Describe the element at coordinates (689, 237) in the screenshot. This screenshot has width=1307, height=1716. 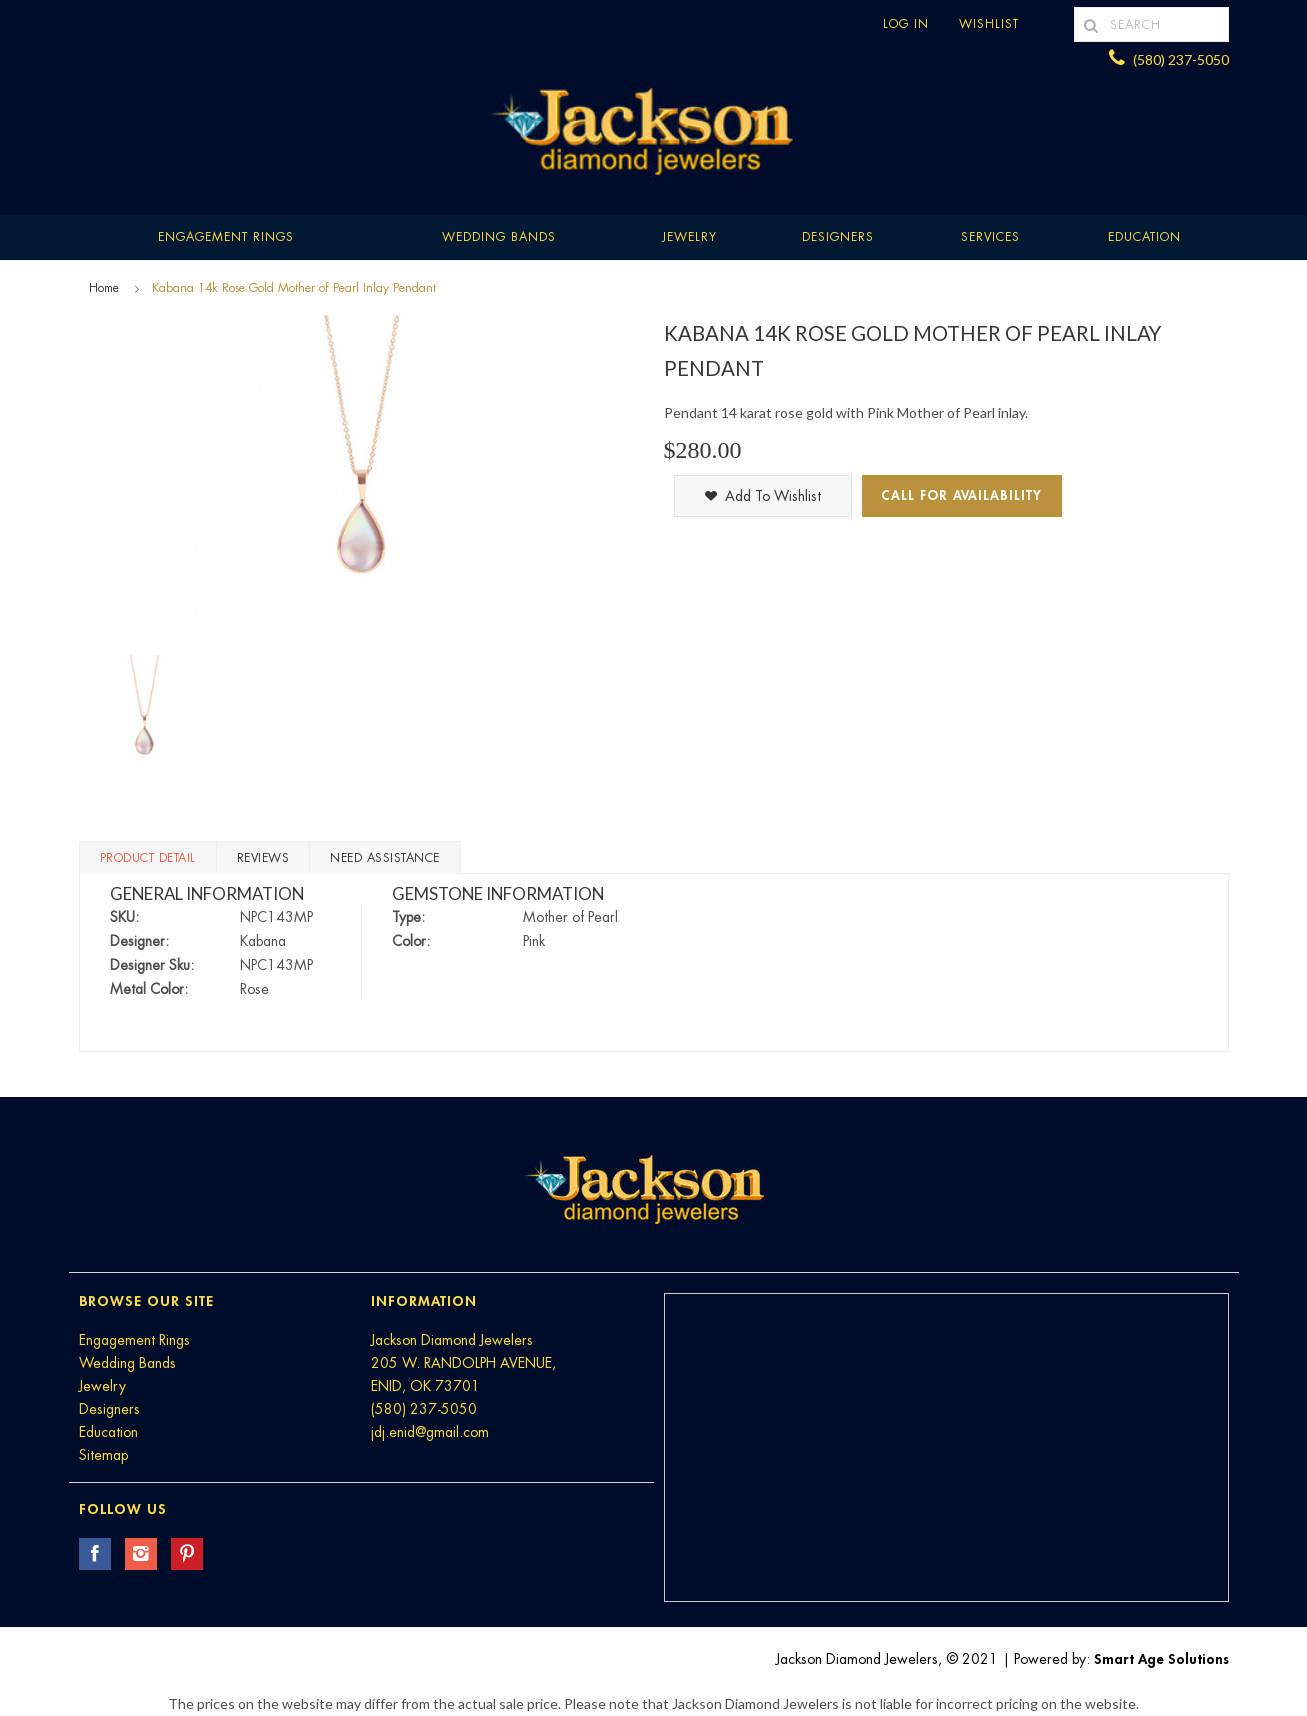
I see `Jewelry` at that location.